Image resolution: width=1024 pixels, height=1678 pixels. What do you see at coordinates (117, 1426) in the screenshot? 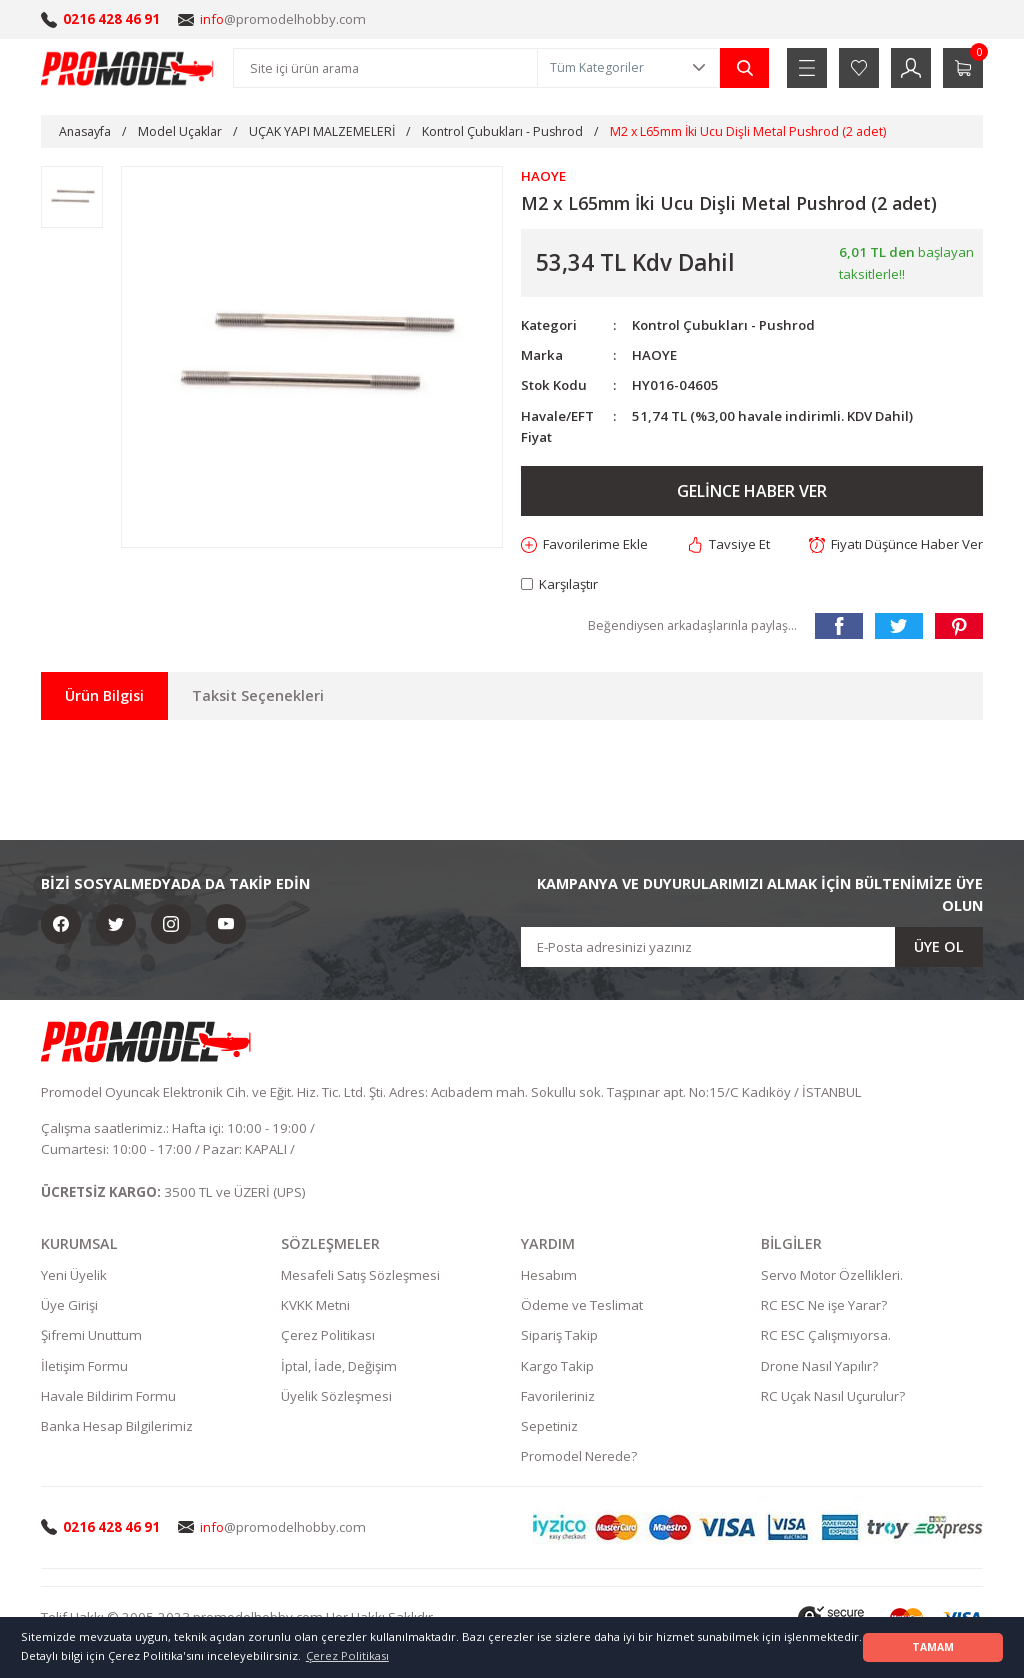
I see `Banka Hesap Bilgilerimiz` at bounding box center [117, 1426].